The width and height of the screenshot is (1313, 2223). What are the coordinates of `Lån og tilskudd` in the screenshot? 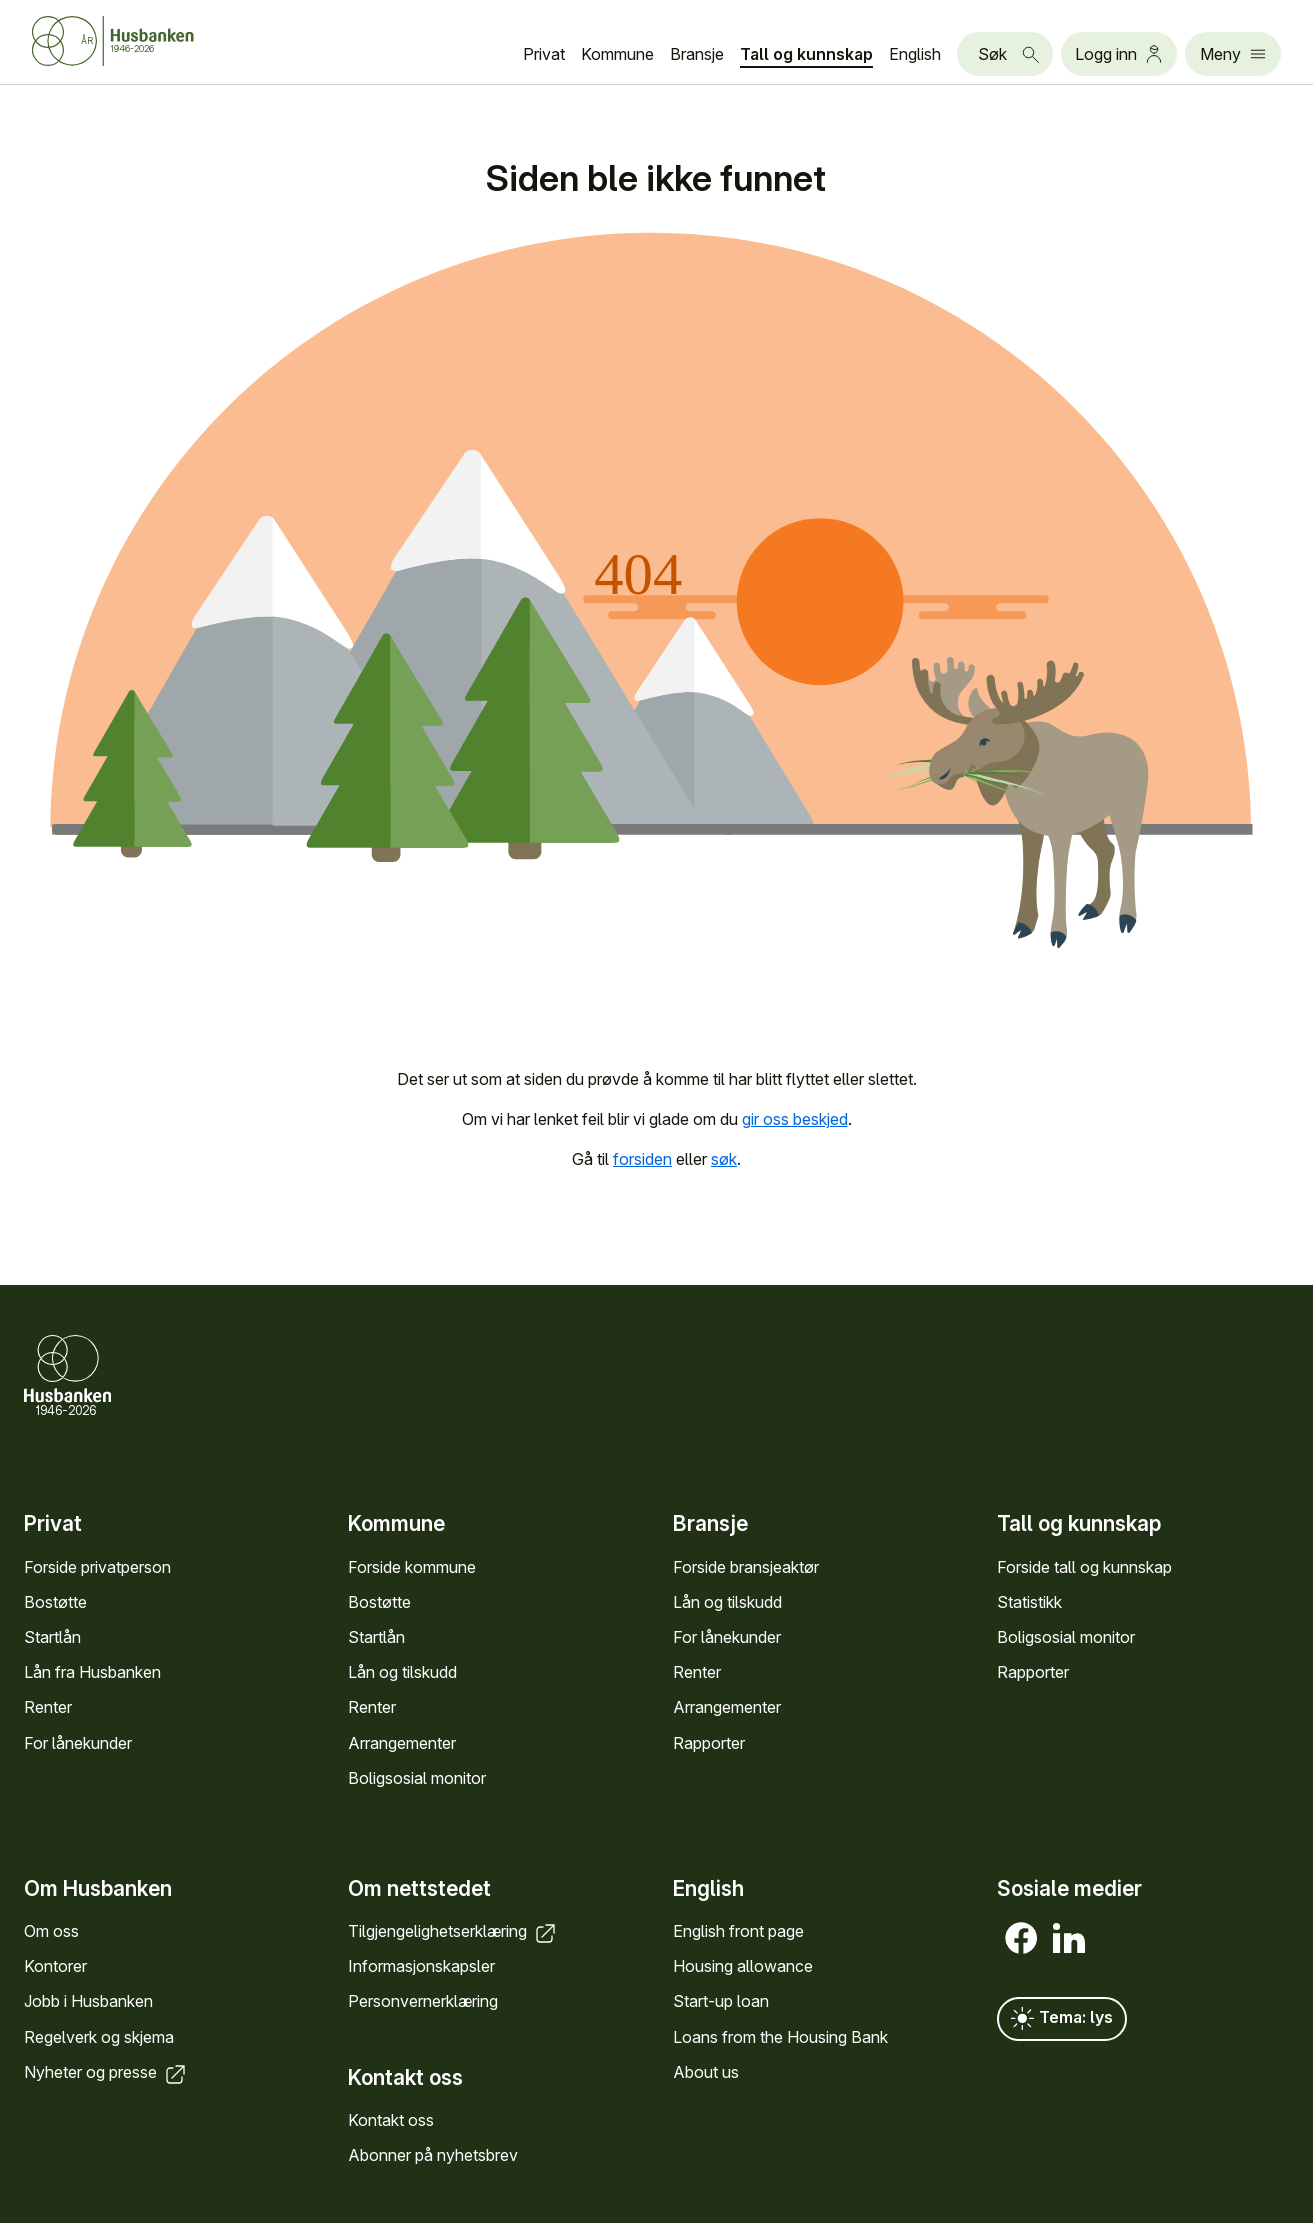 It's located at (402, 1672).